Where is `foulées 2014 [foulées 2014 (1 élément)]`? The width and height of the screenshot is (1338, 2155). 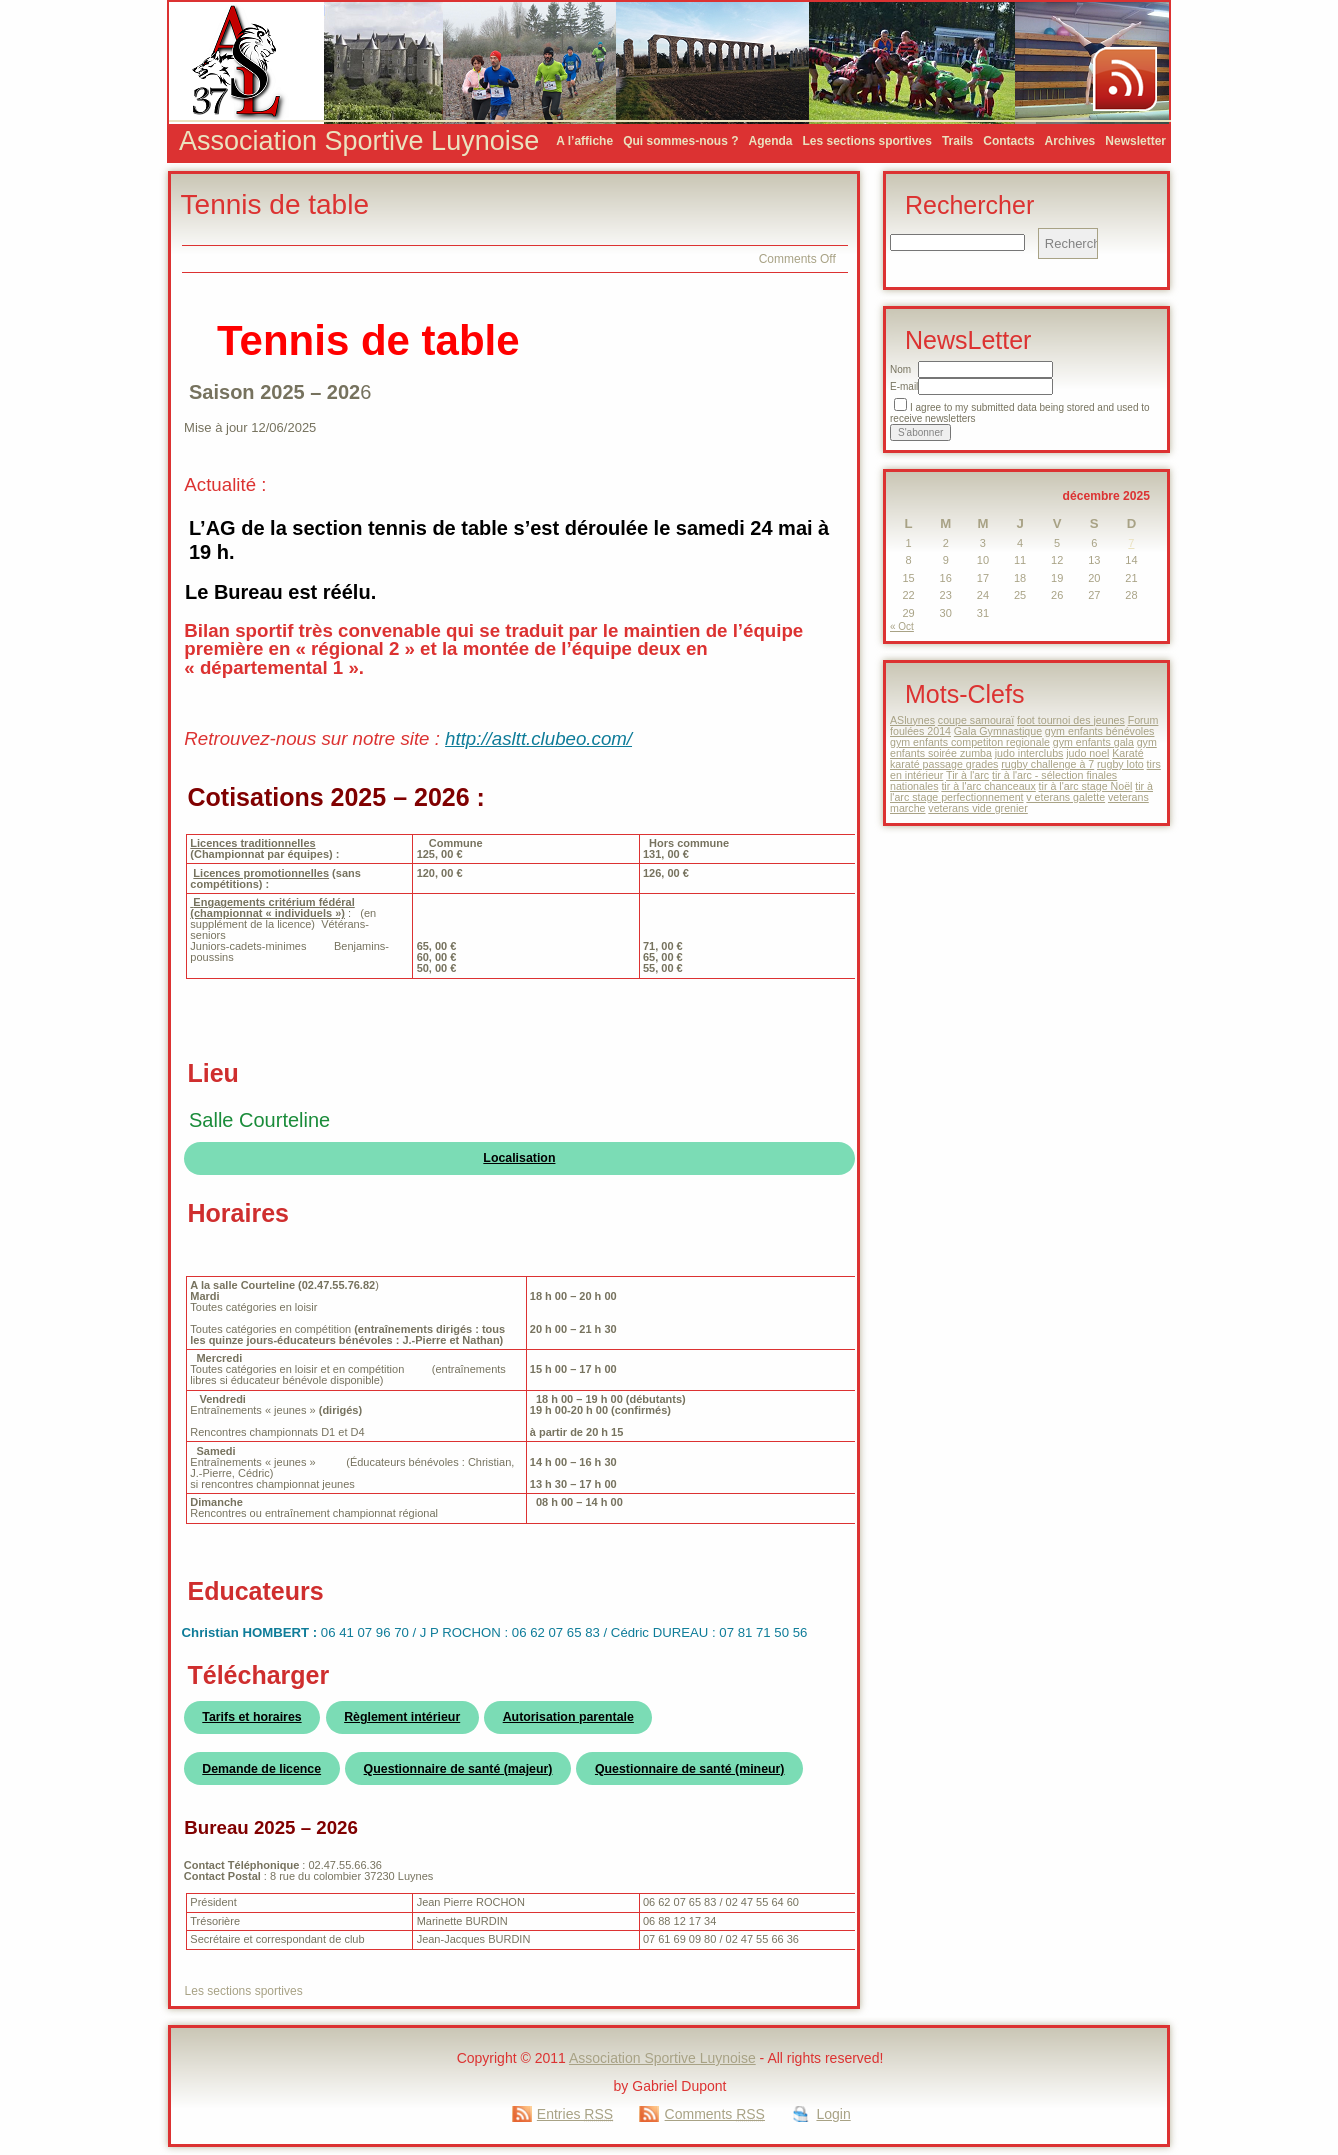 foulées 2014 [foulées 2014 (1 élément)] is located at coordinates (920, 731).